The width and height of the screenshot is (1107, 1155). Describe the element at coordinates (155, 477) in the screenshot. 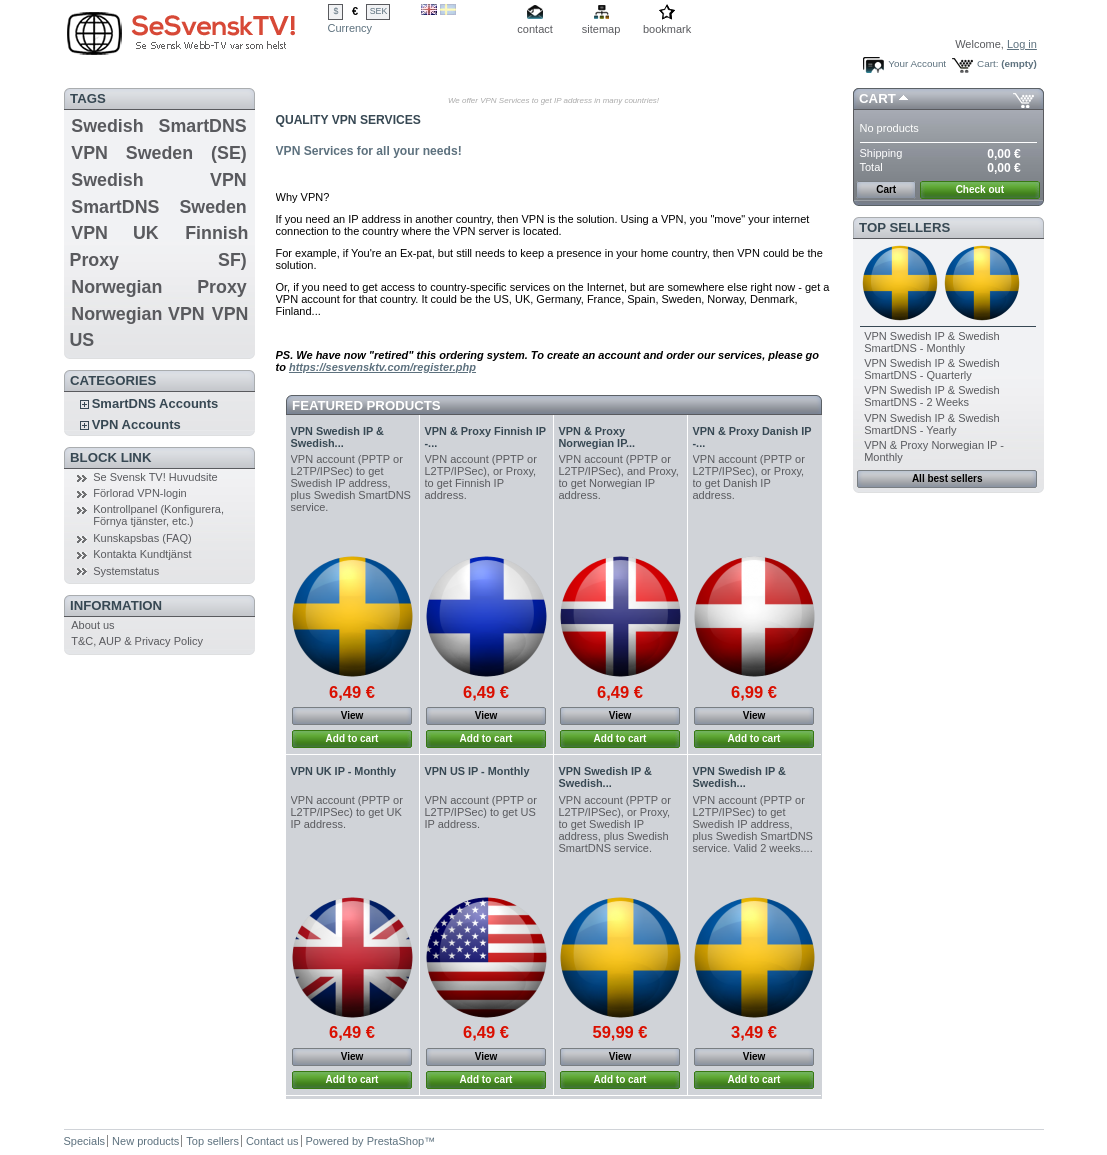

I see `Se Svensk TV! Huvudsite` at that location.